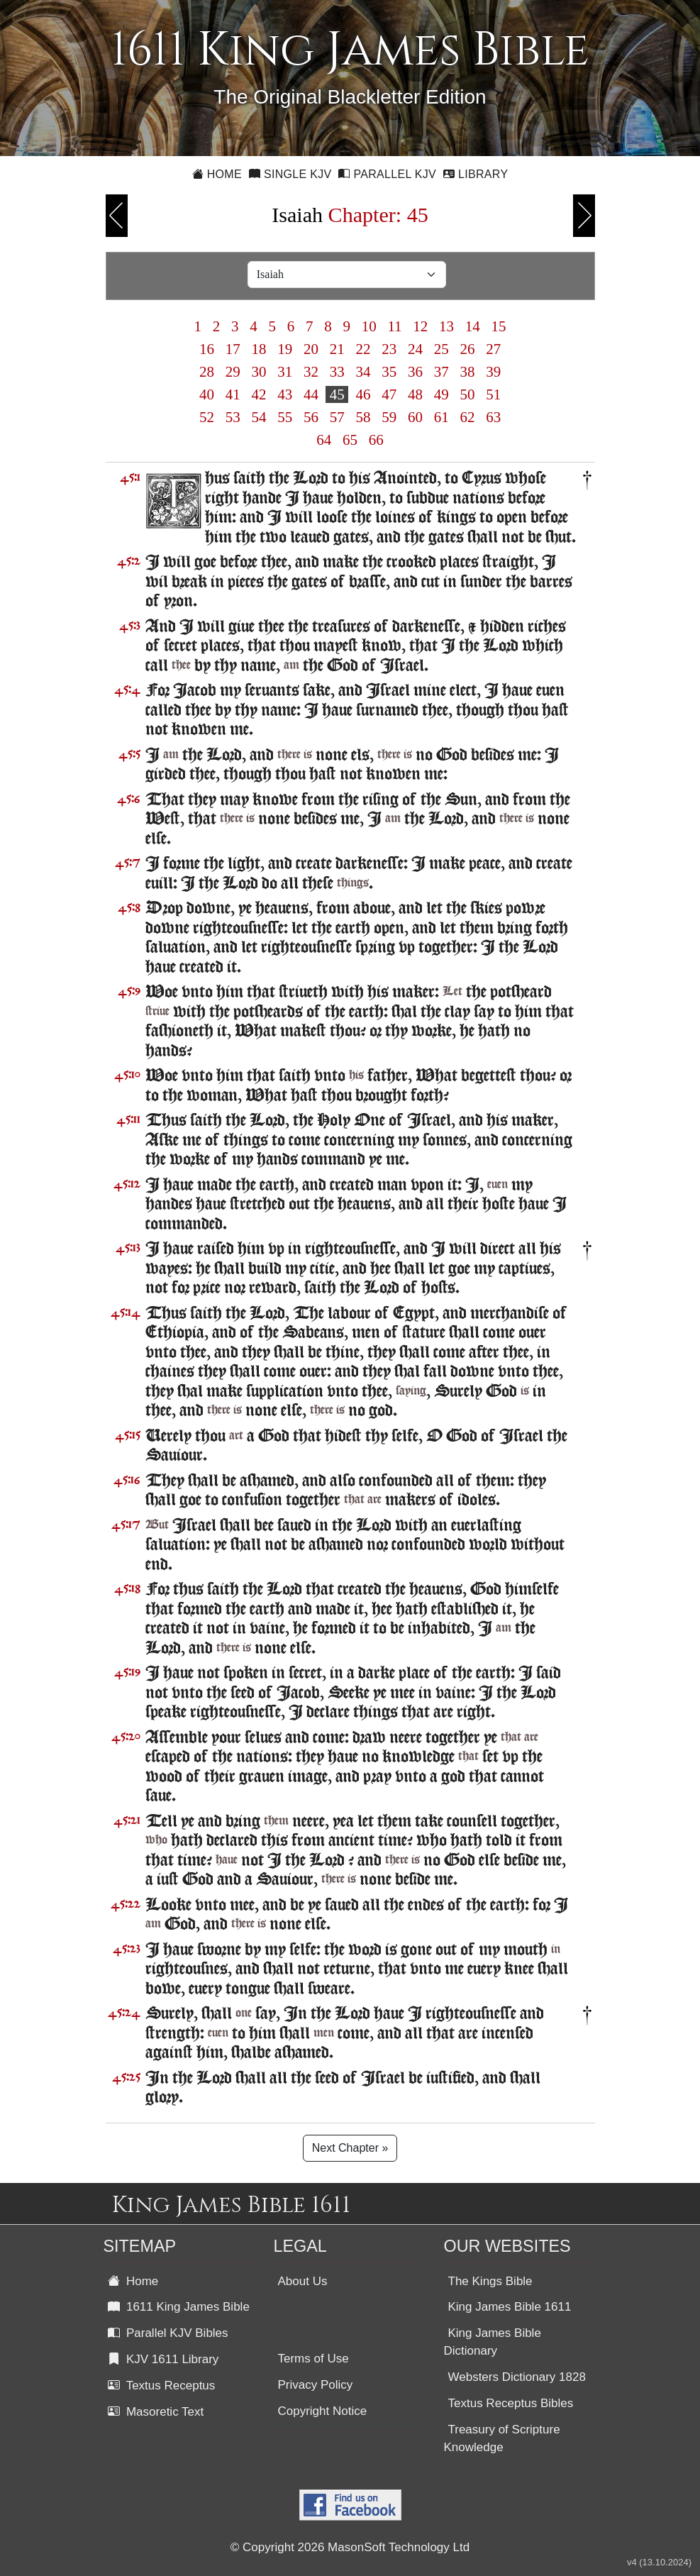  I want to click on 23, so click(389, 349).